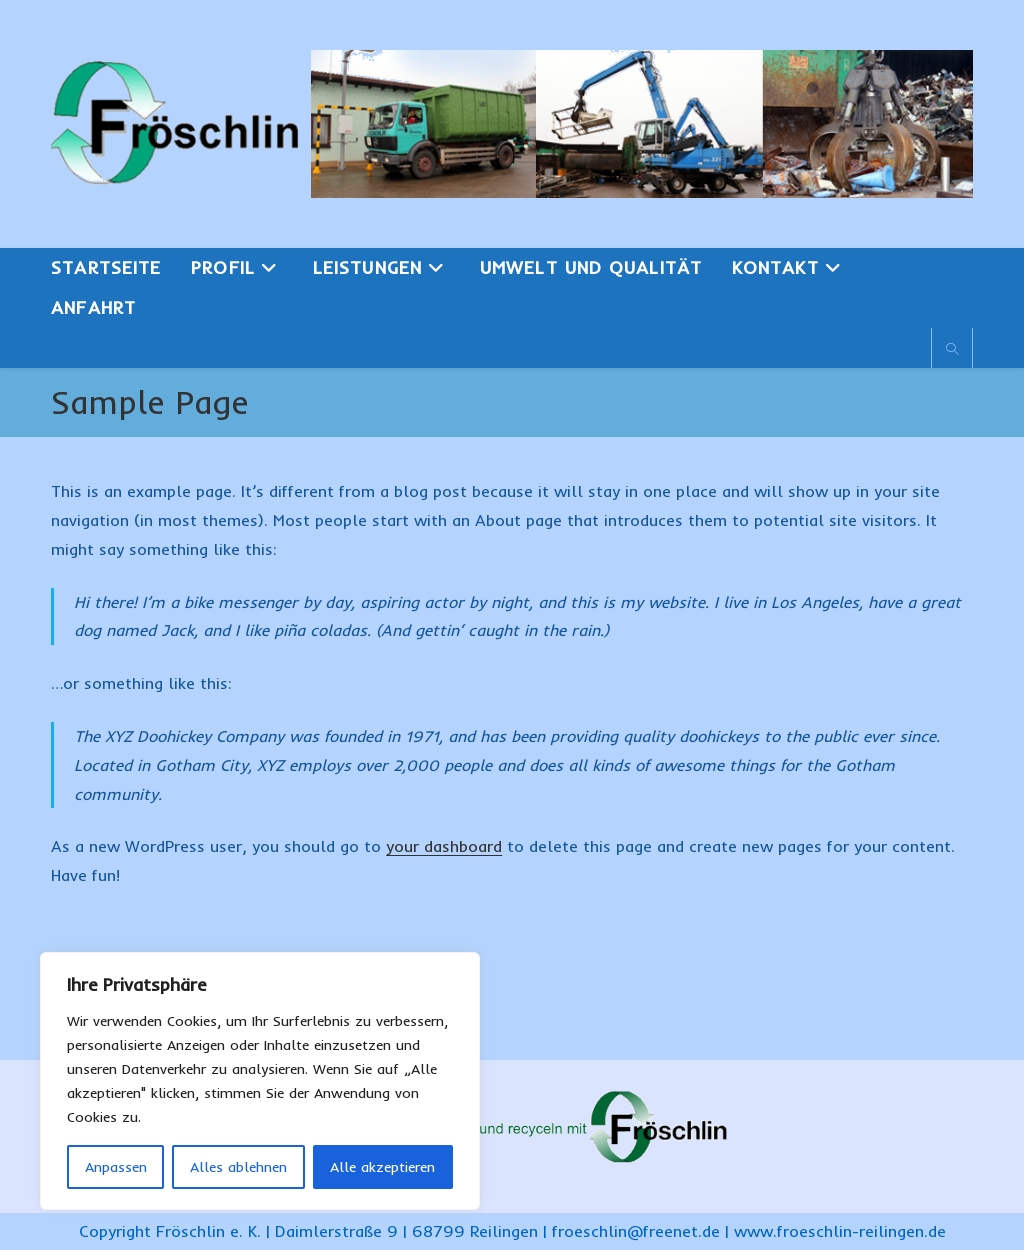 This screenshot has height=1250, width=1024. What do you see at coordinates (260, 1081) in the screenshot?
I see `[region]` at bounding box center [260, 1081].